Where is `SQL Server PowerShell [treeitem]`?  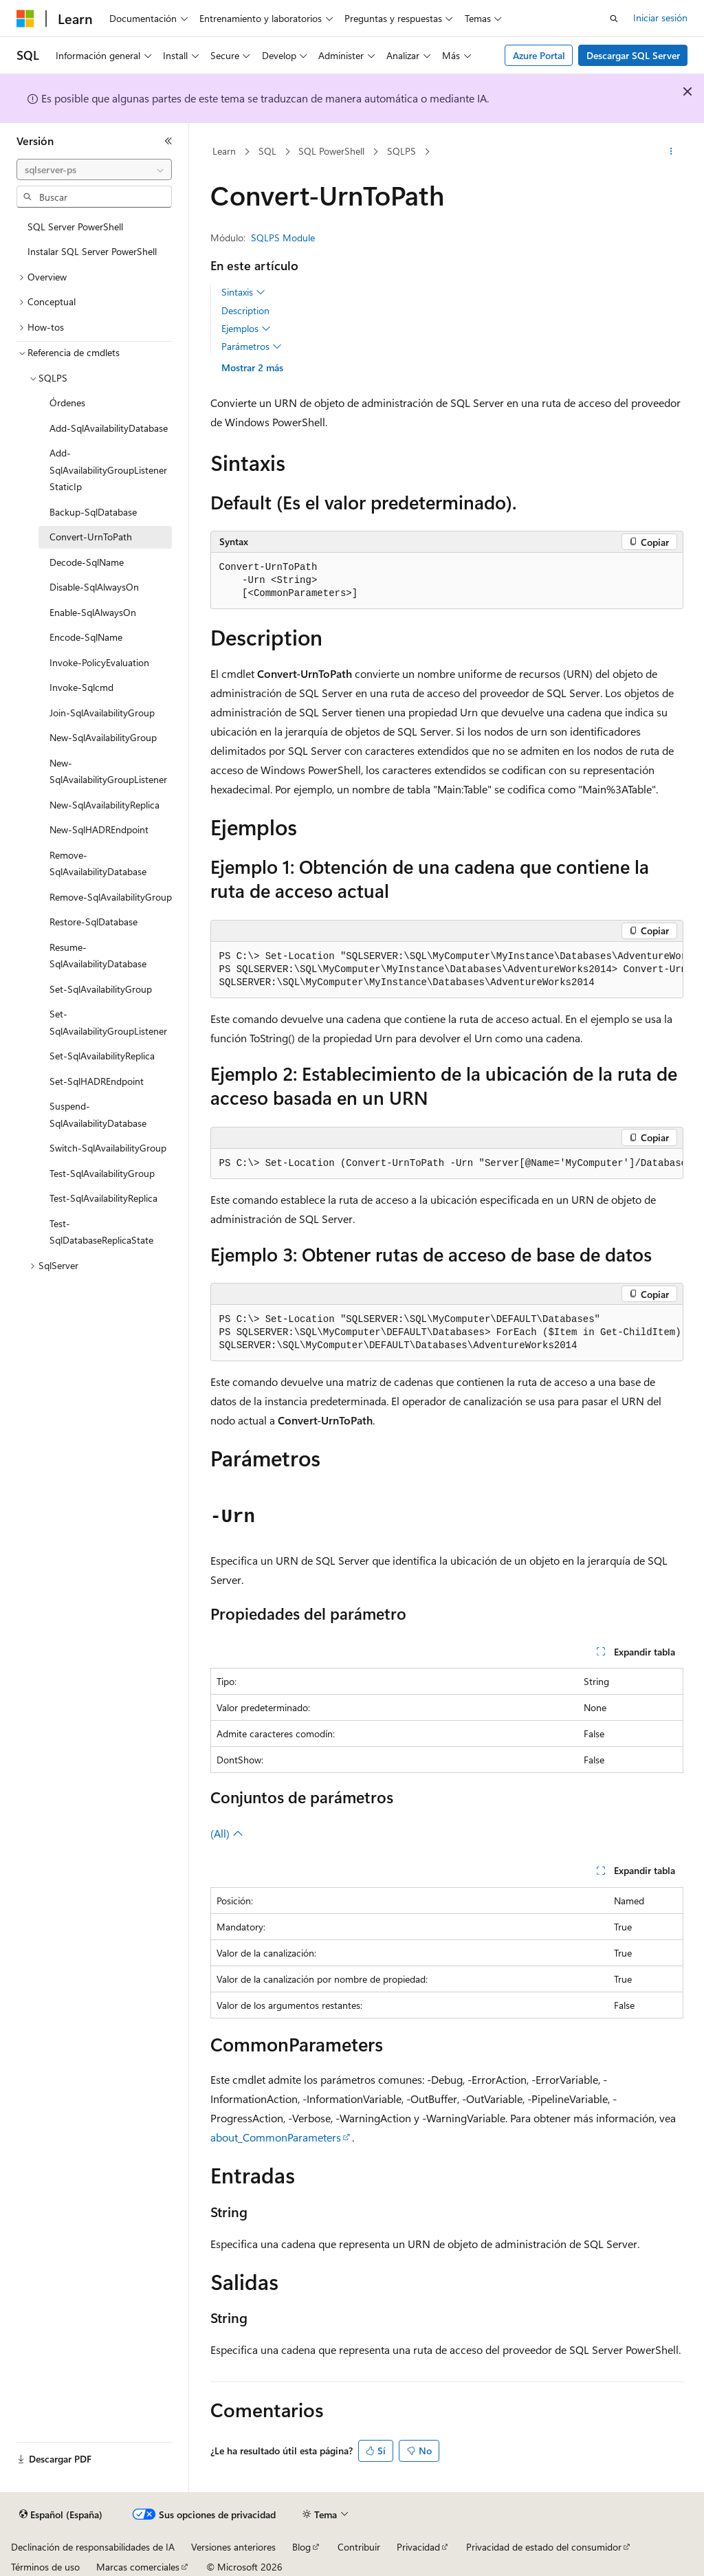
SQL Server PowerShell [treeitem] is located at coordinates (75, 226).